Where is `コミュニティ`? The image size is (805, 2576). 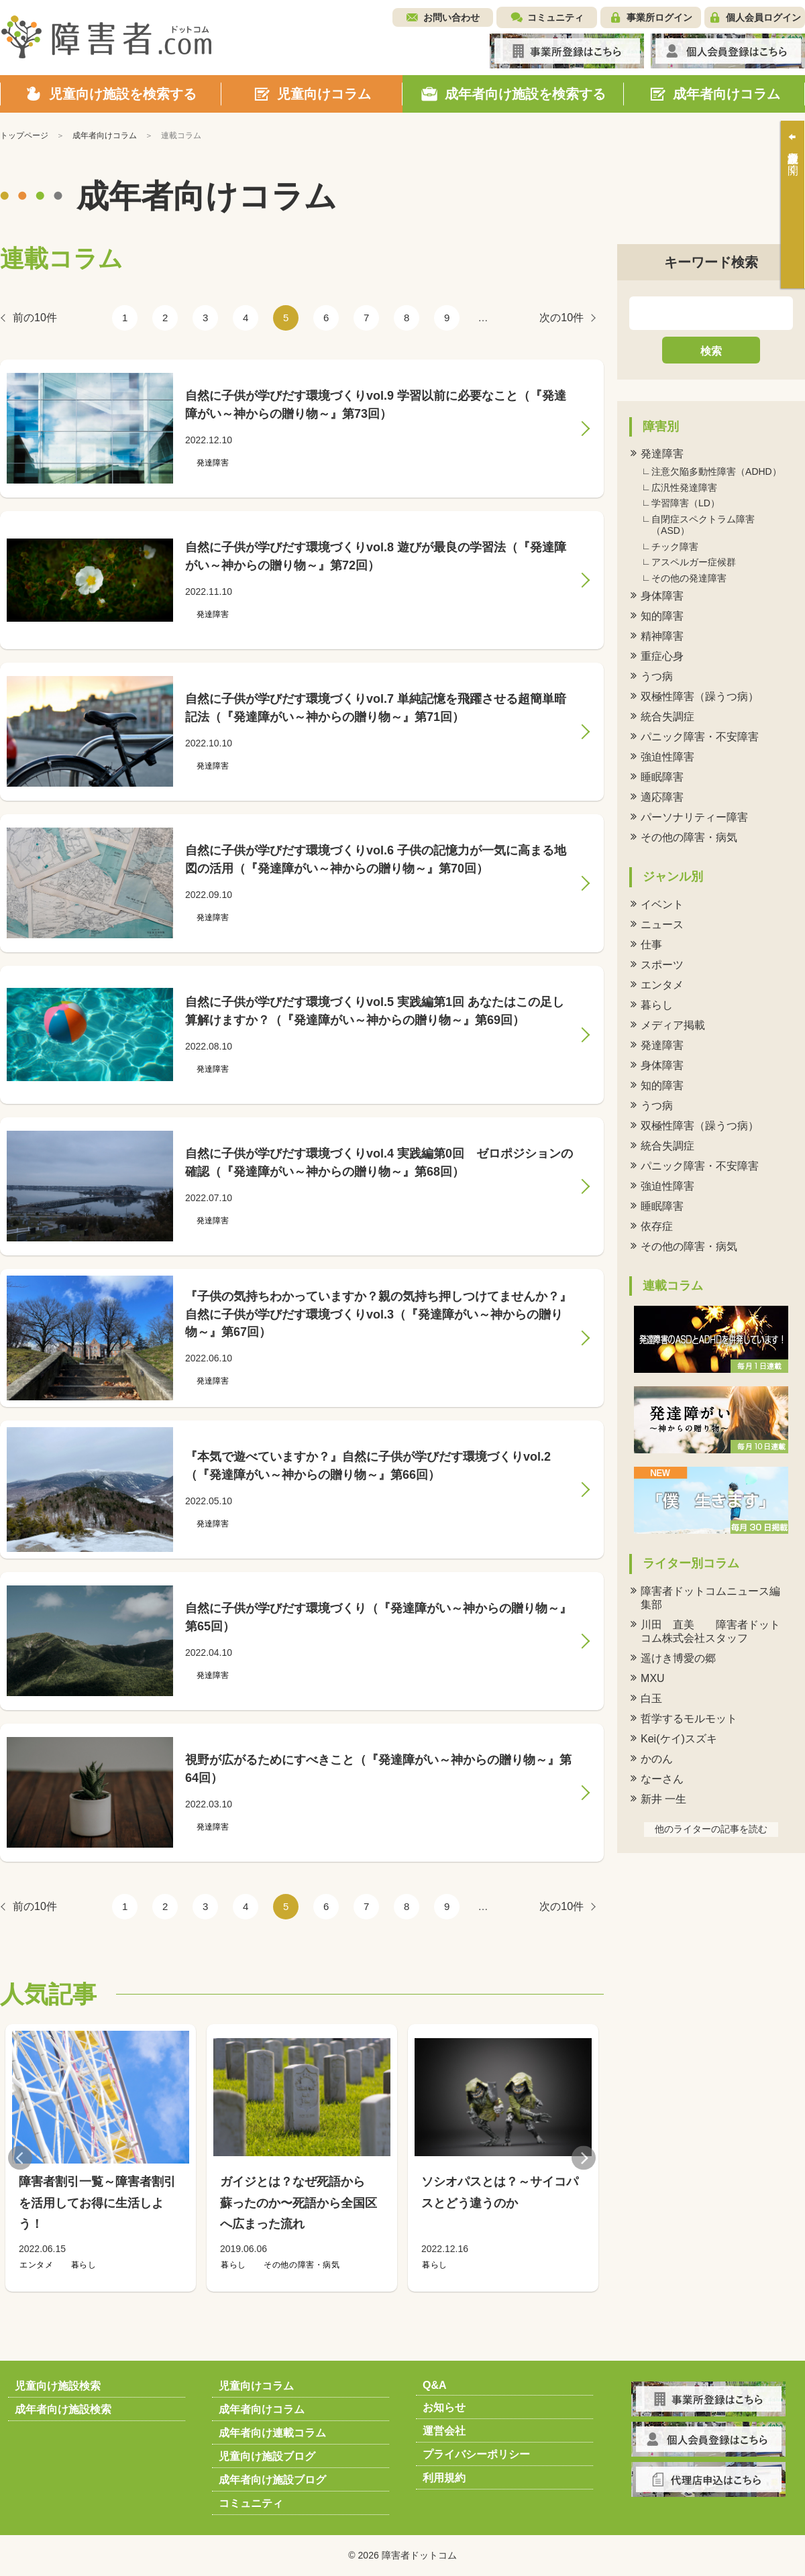 コミュニティ is located at coordinates (555, 17).